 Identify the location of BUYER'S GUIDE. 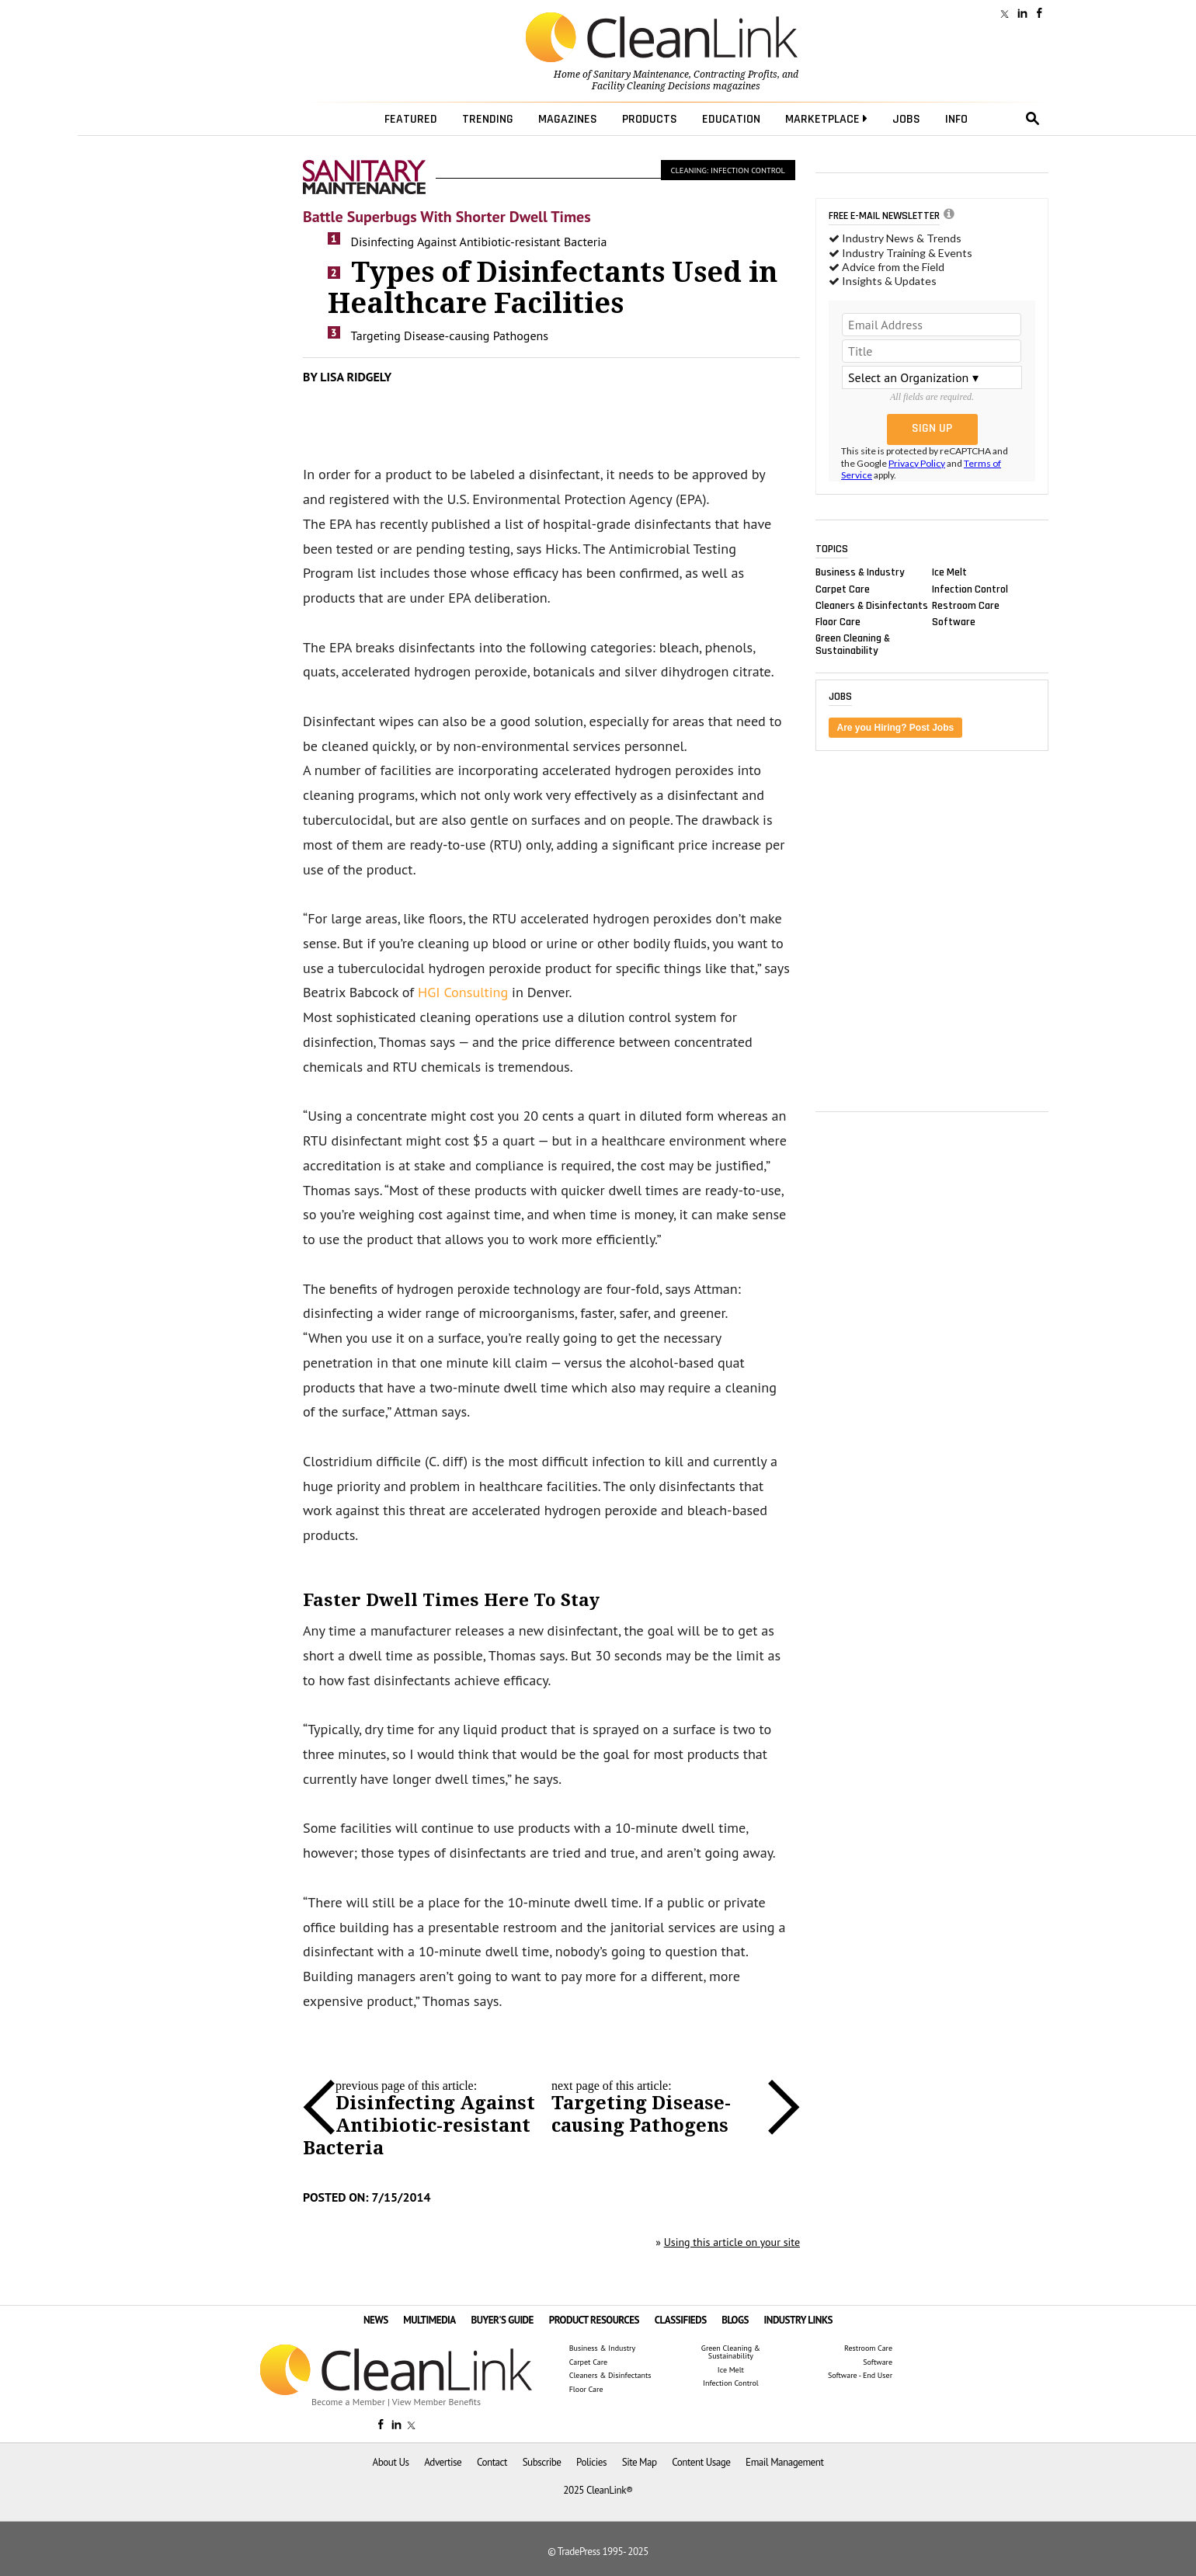
(502, 2320).